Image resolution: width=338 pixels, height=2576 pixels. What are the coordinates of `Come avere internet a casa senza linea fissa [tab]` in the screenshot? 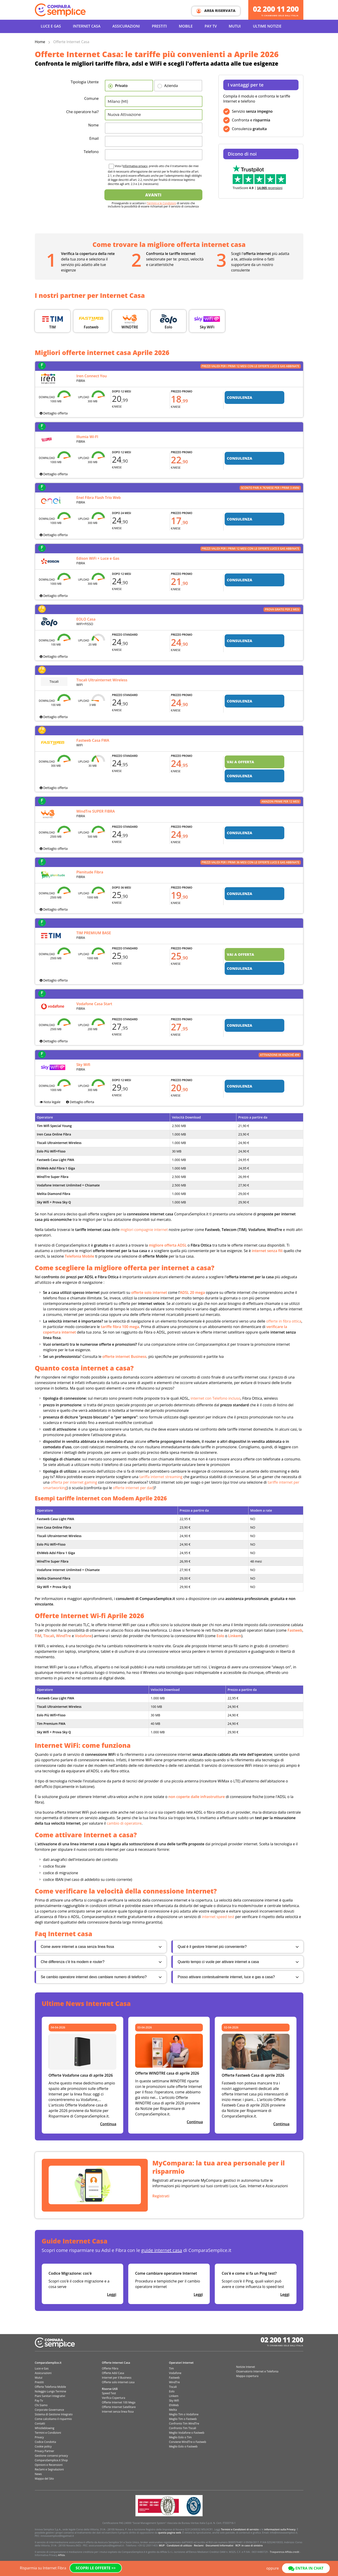 It's located at (101, 1946).